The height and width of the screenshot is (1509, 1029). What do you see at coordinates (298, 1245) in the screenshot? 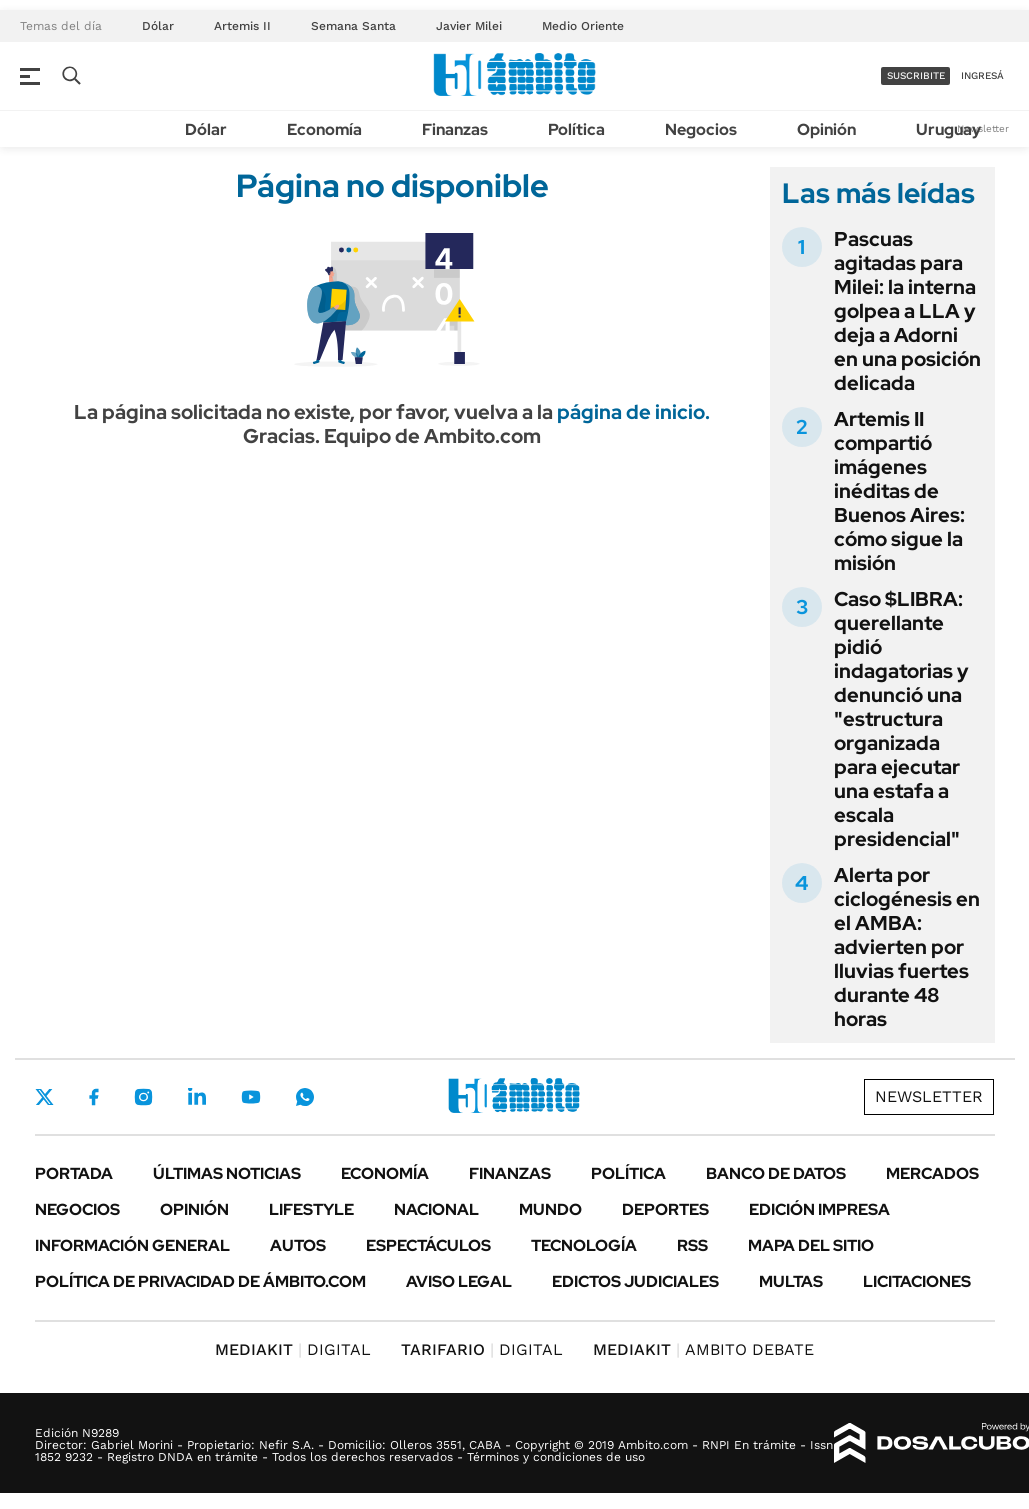
I see `Autos` at bounding box center [298, 1245].